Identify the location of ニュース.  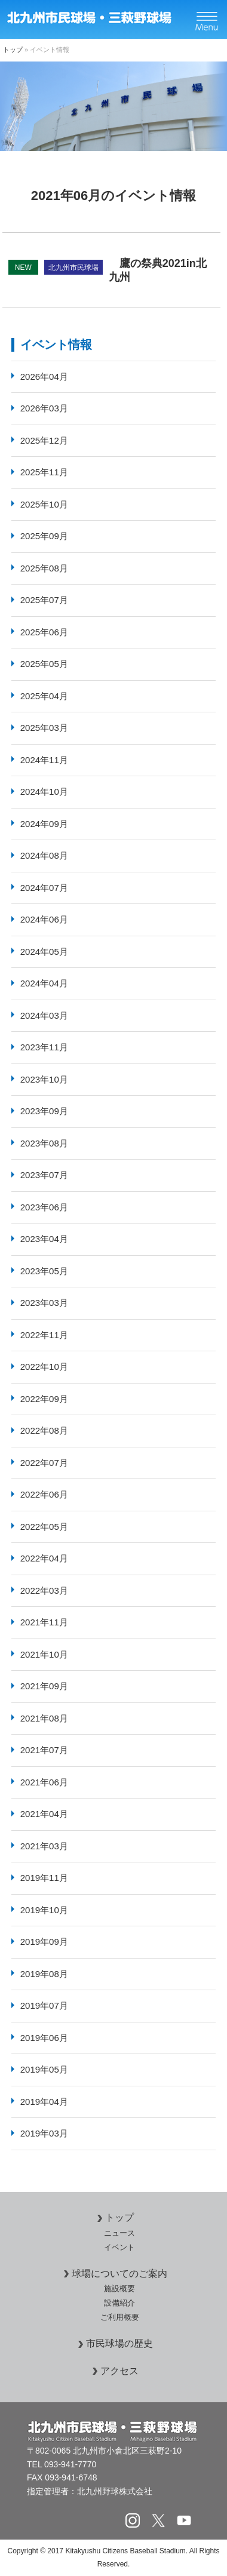
(119, 2232).